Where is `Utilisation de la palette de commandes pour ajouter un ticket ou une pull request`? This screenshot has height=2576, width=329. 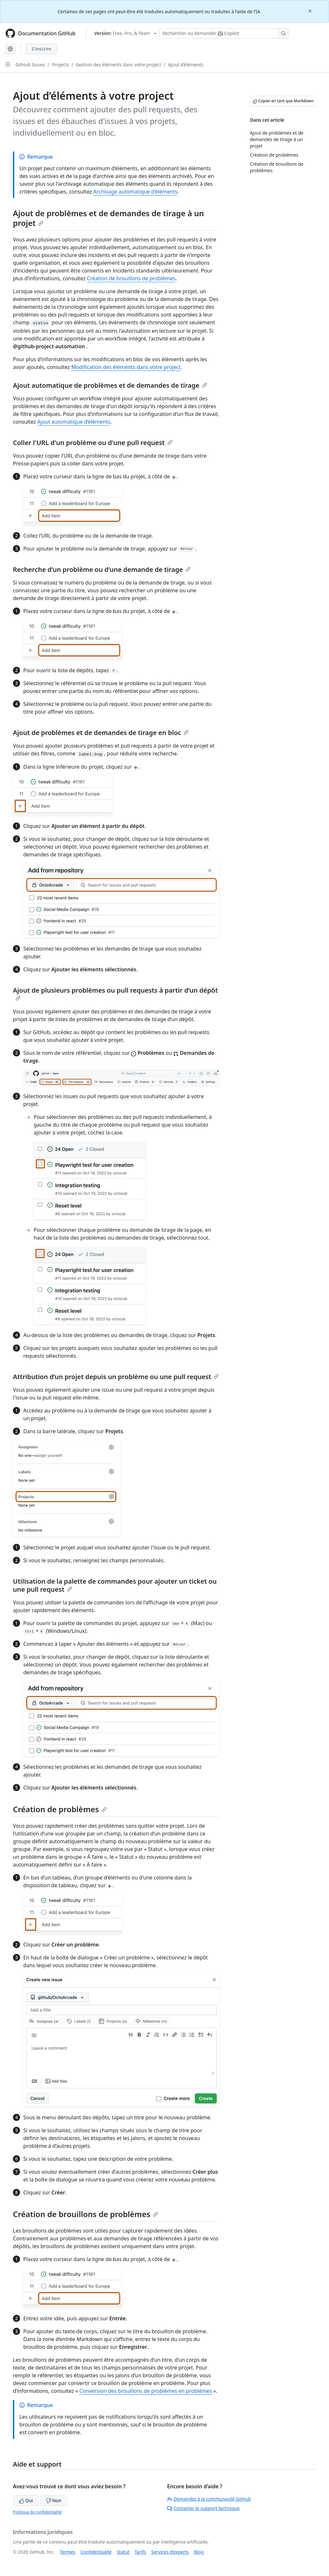 Utilisation de la palette de commandes pour ajouter un ticket ou une pull request is located at coordinates (115, 1585).